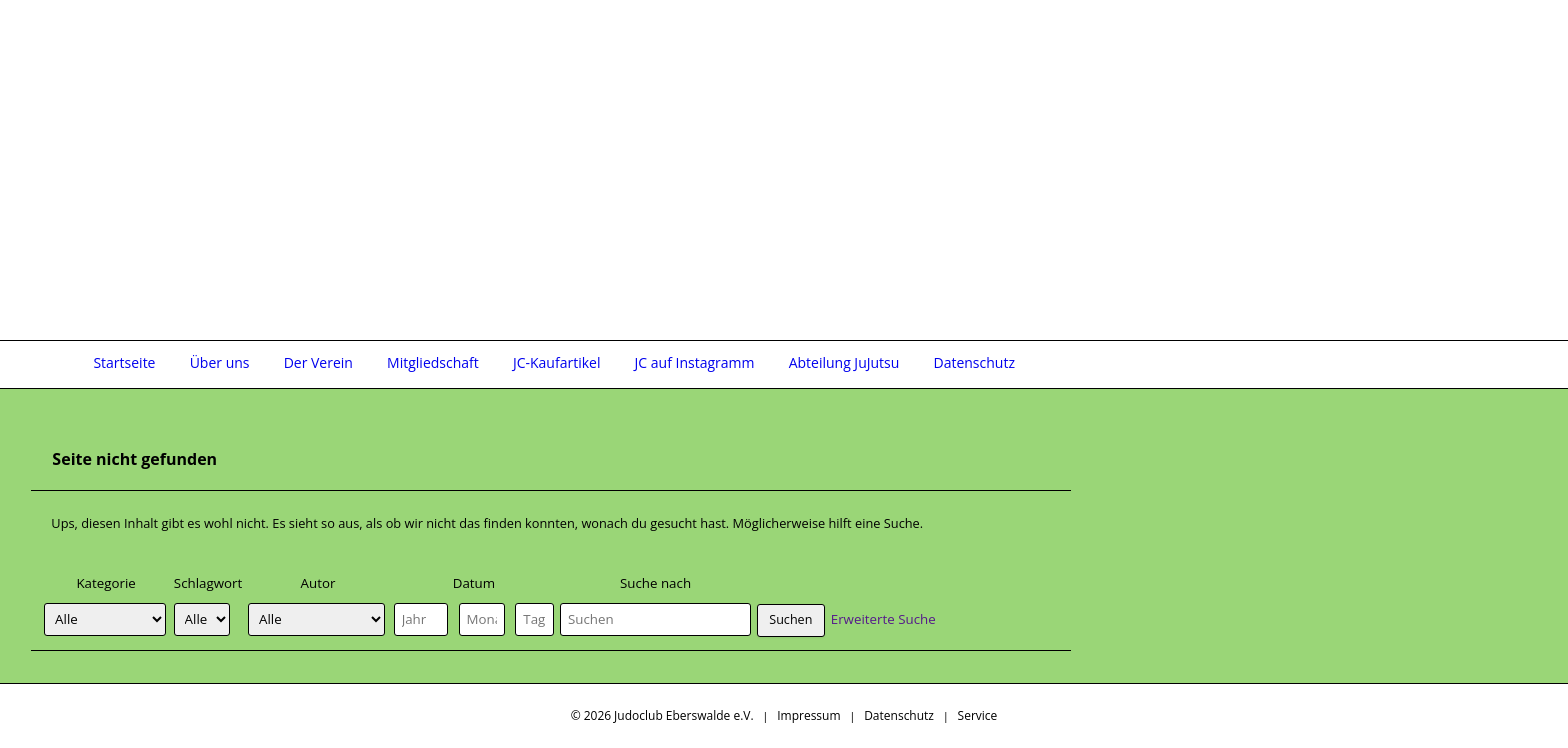 The image size is (1568, 748). I want to click on Über uns, so click(220, 362).